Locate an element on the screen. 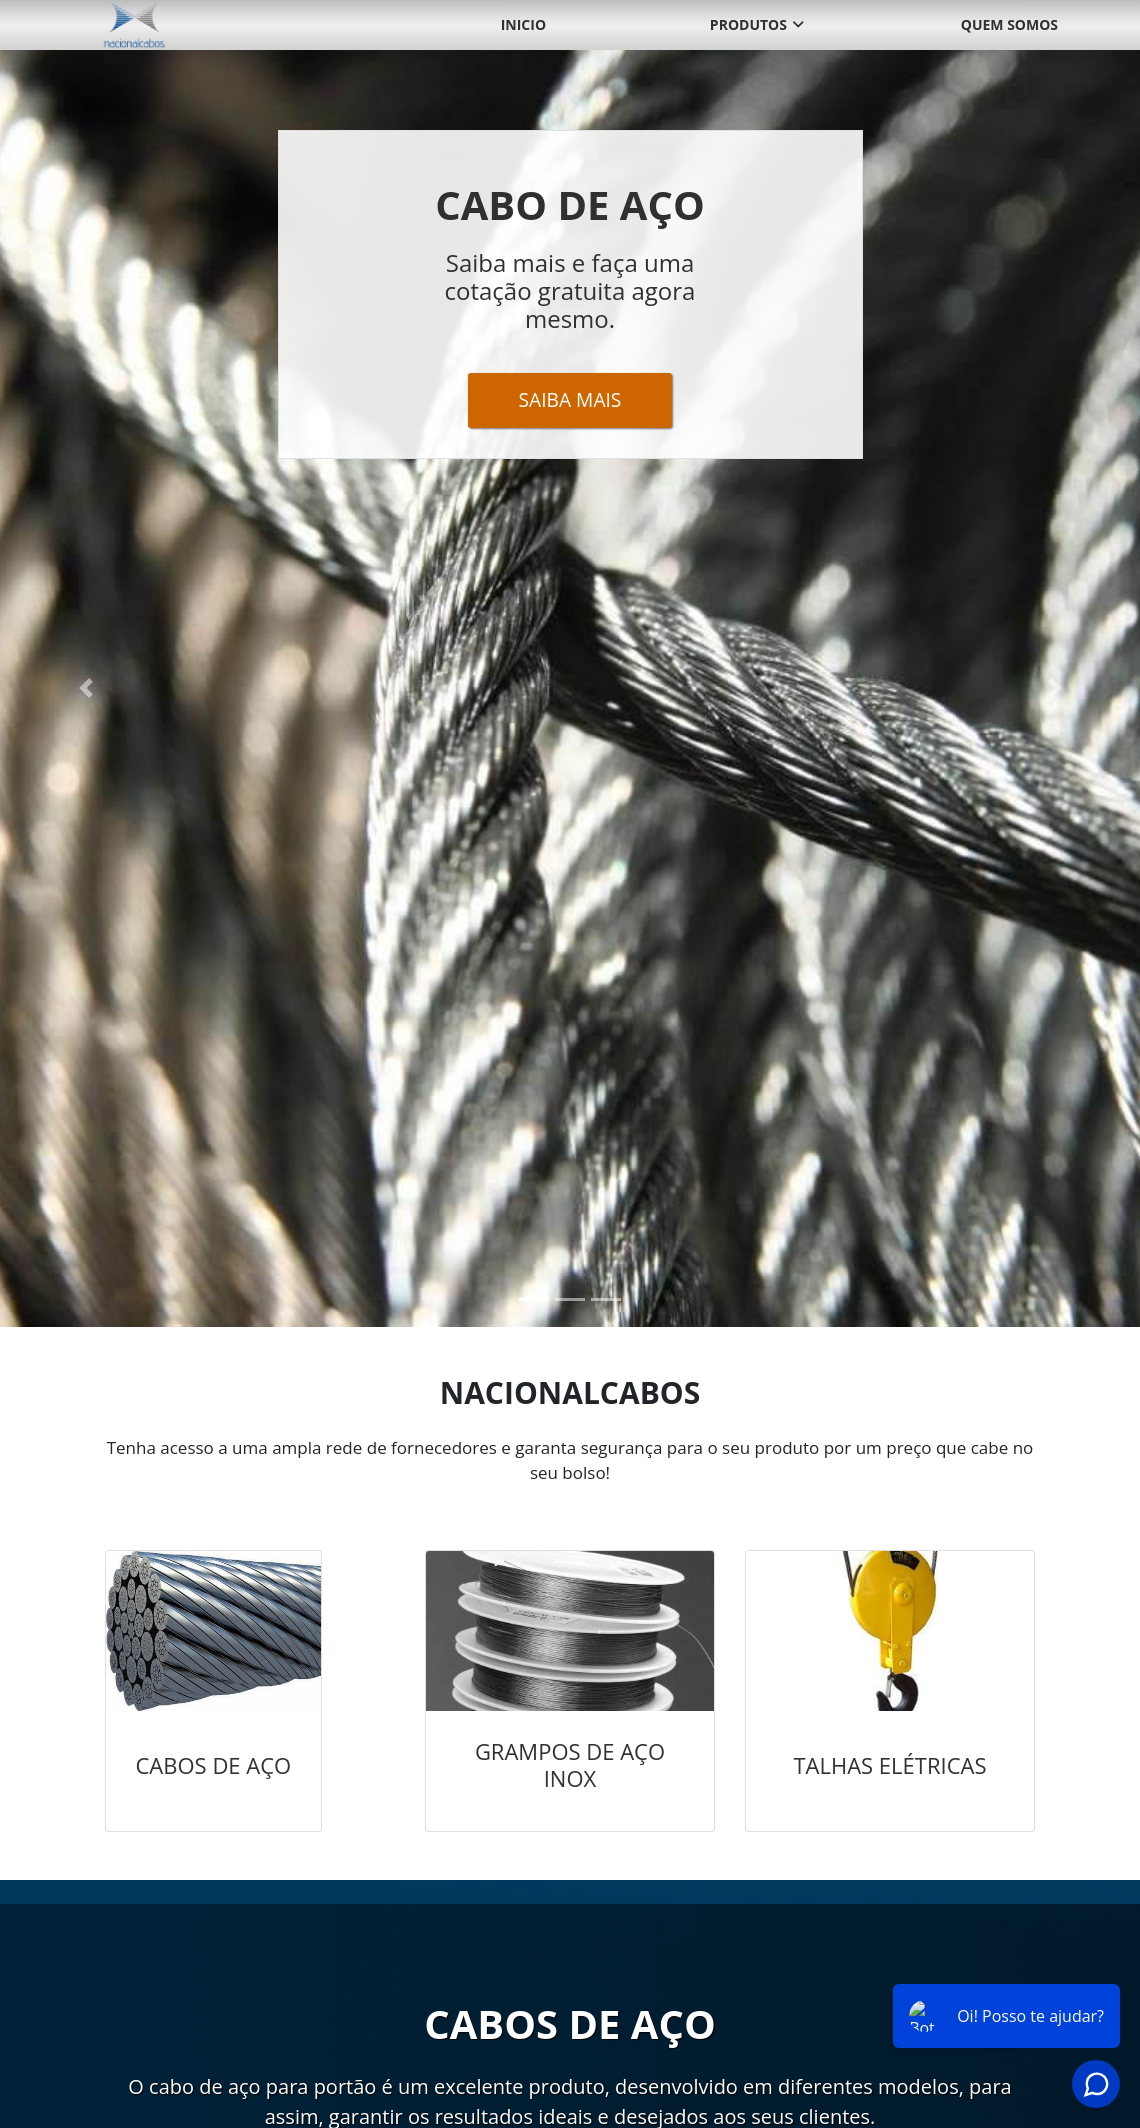 Image resolution: width=1140 pixels, height=2128 pixels. Saiba Mais is located at coordinates (570, 399).